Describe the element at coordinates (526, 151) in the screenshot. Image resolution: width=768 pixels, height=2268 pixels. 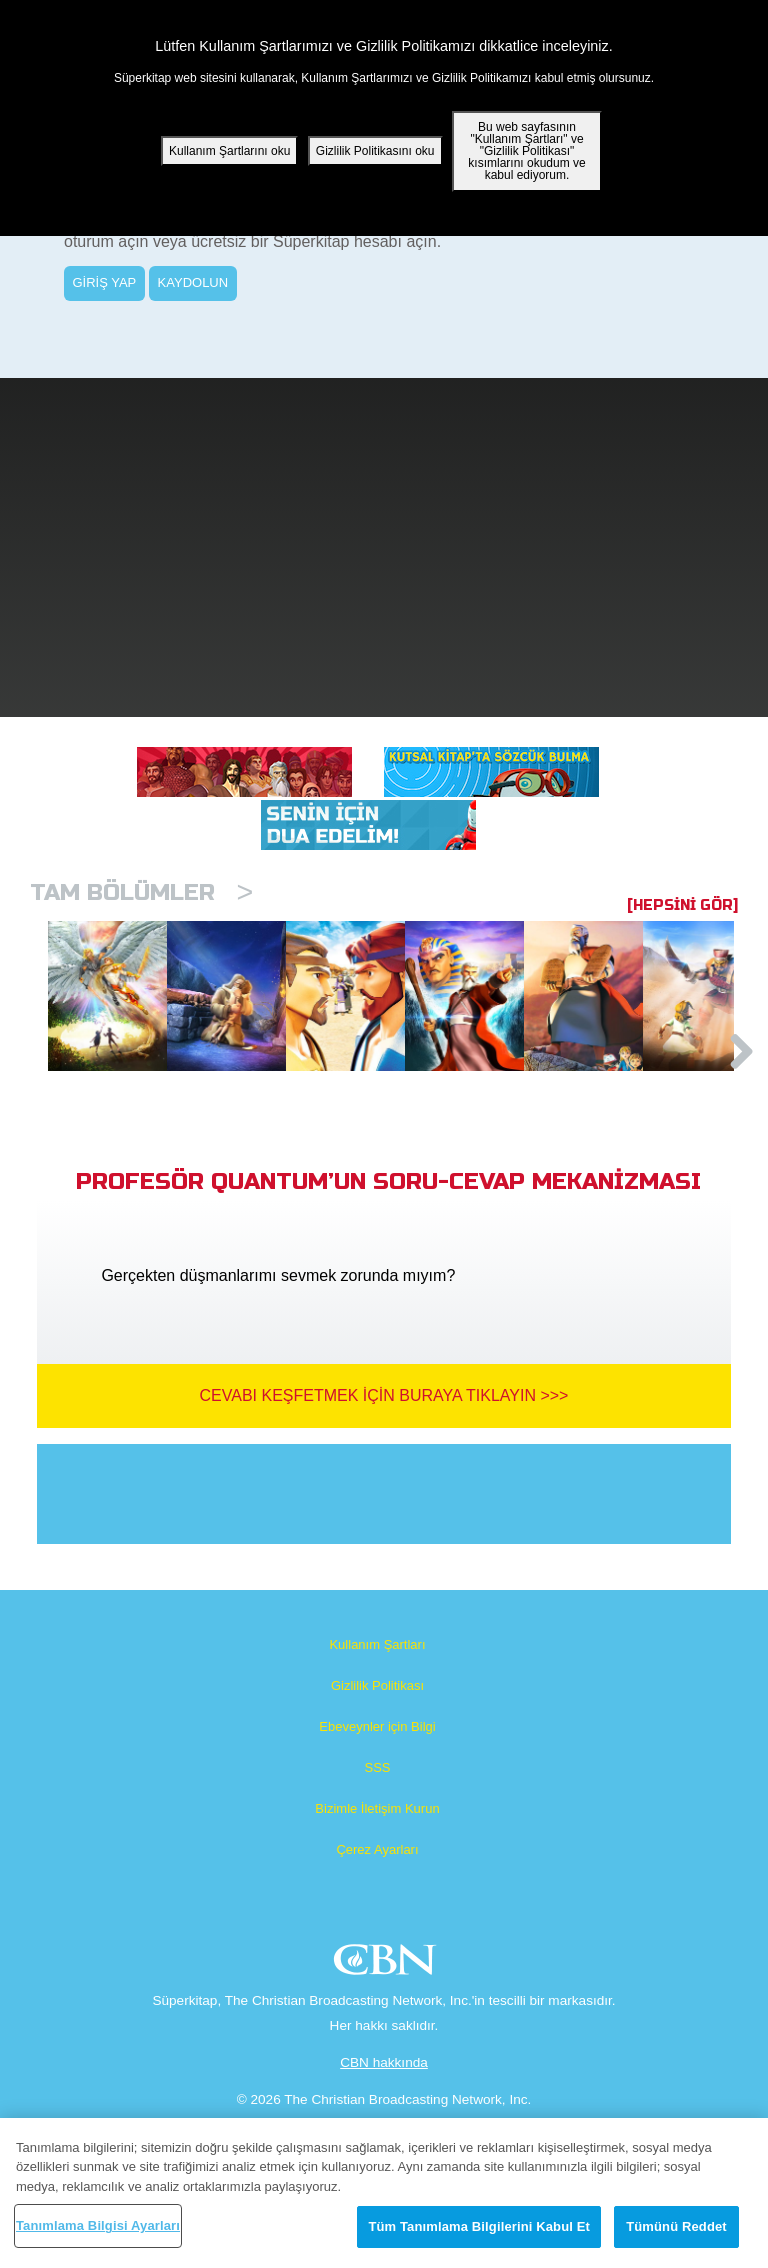
I see `Bu web sayfasının "Kullanım Şartları" ve "Gizlilik Politikası" kısımlarını okudum ve kabul ediyorum.` at that location.